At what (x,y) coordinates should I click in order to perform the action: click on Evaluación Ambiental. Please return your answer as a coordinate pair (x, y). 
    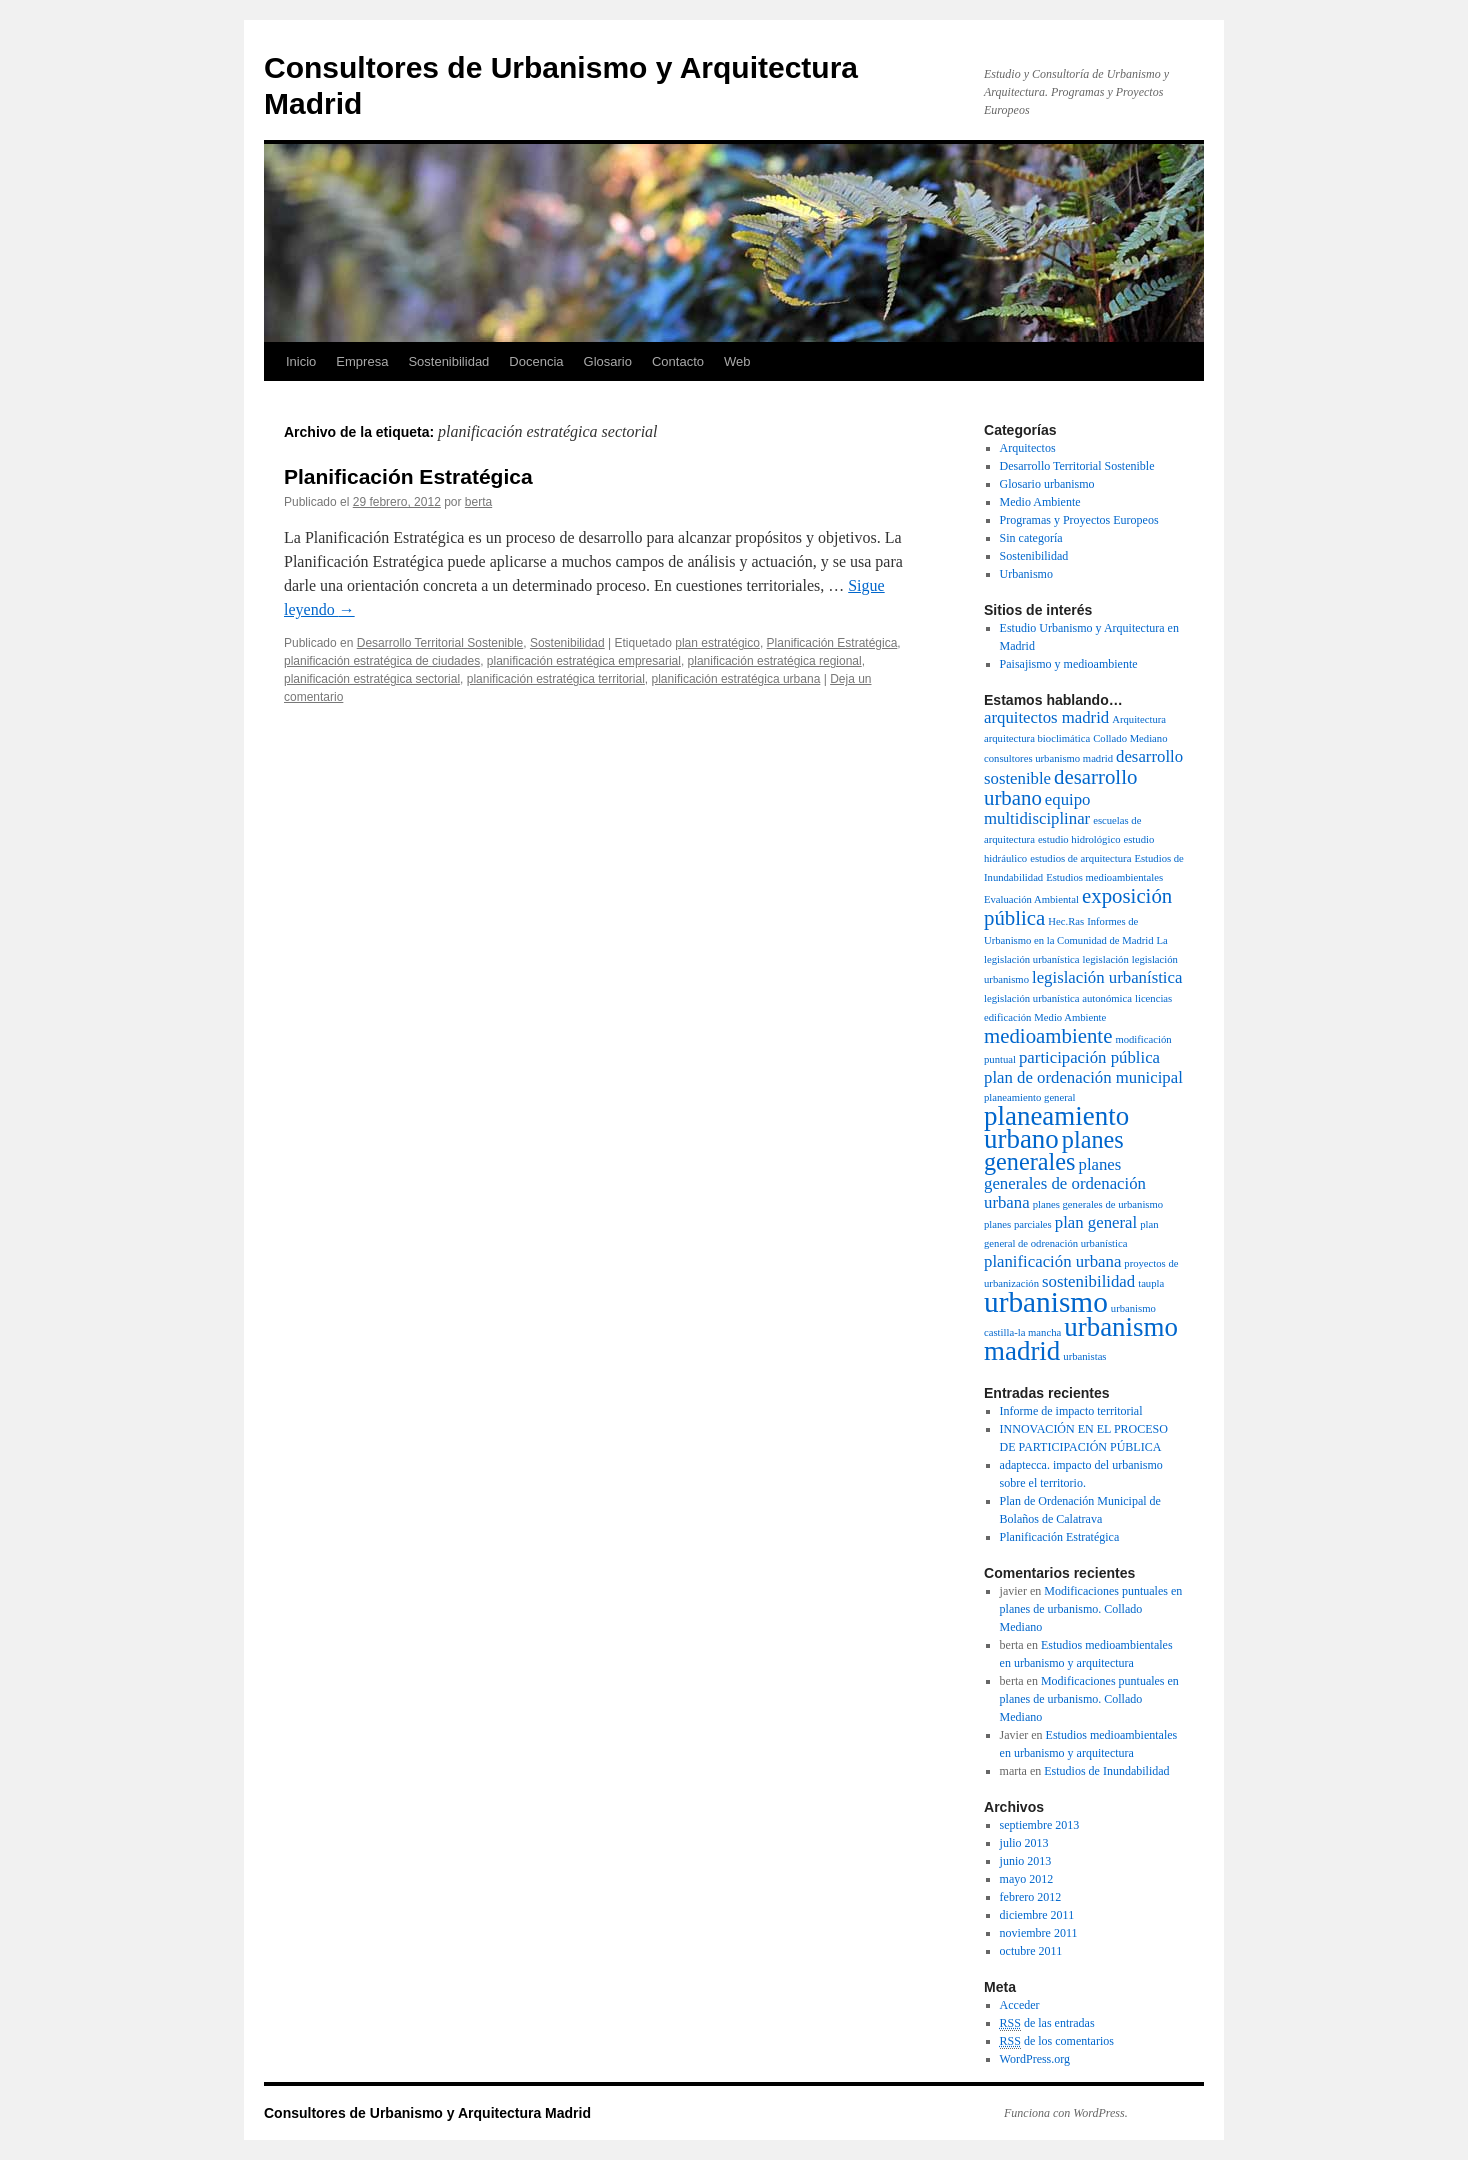
    Looking at the image, I should click on (1031, 899).